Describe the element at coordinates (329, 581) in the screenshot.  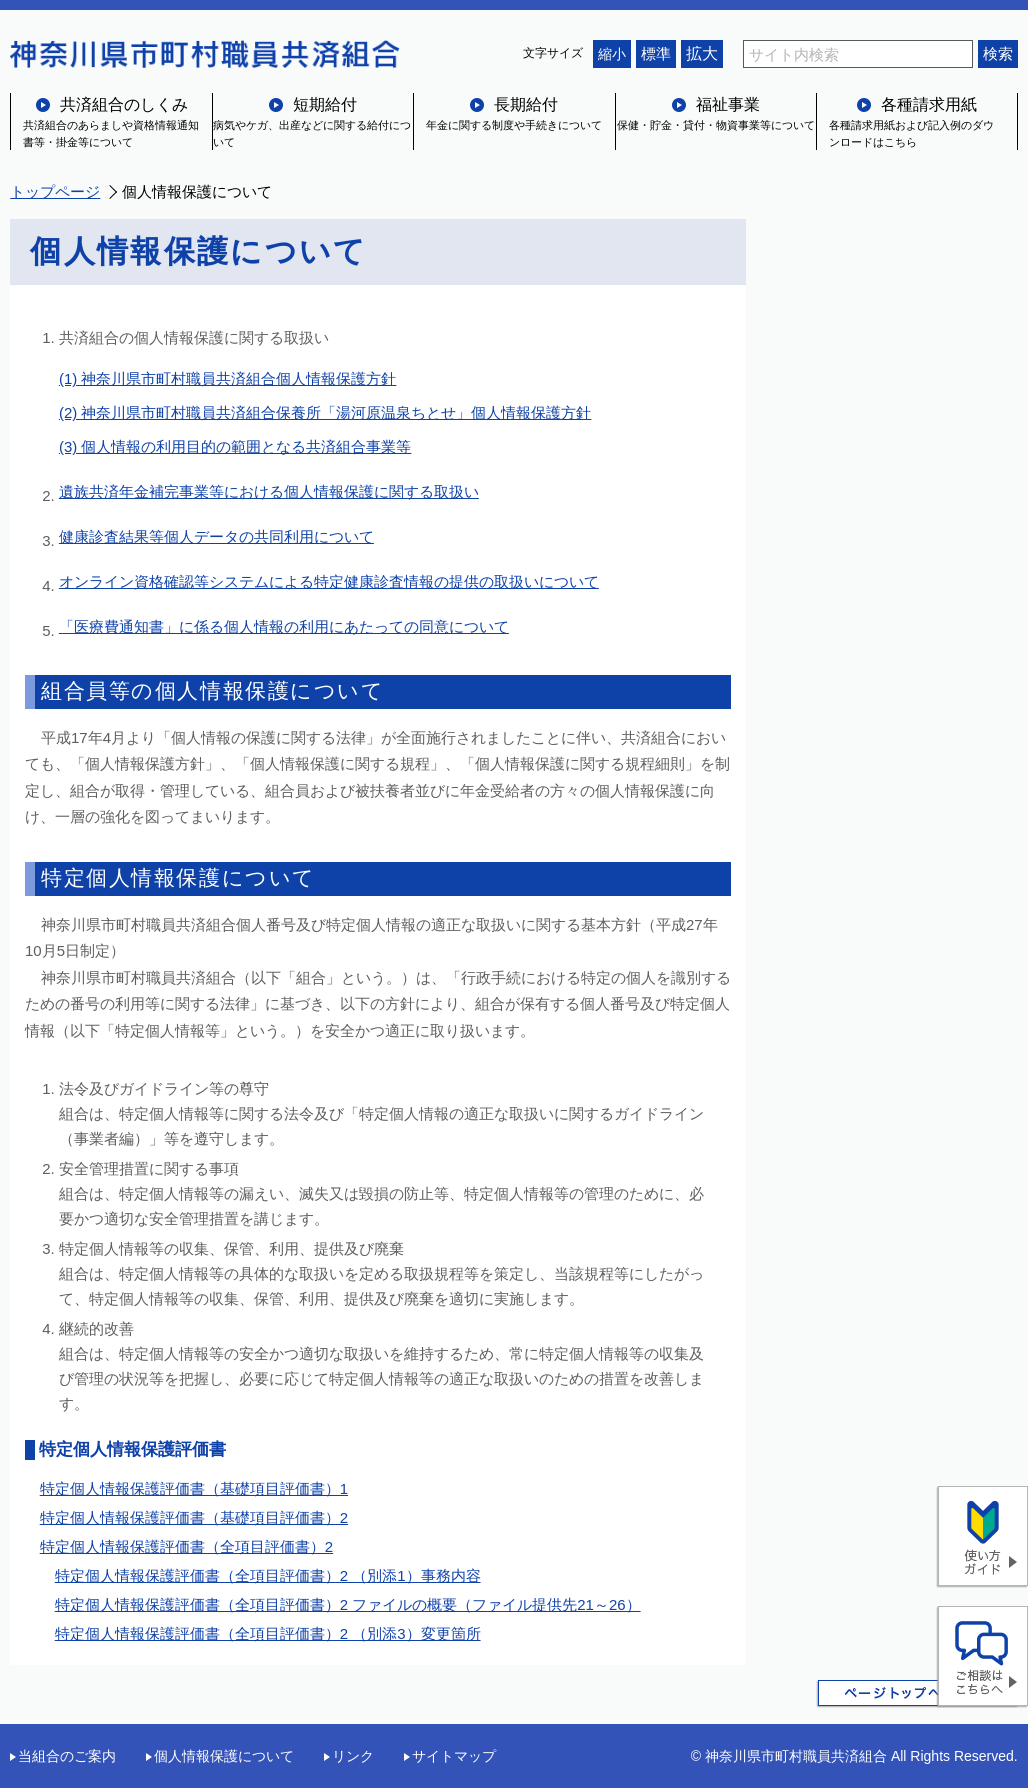
I see `オンライン資格確認等システムによる特定健康診査情報の提供の取扱いについて` at that location.